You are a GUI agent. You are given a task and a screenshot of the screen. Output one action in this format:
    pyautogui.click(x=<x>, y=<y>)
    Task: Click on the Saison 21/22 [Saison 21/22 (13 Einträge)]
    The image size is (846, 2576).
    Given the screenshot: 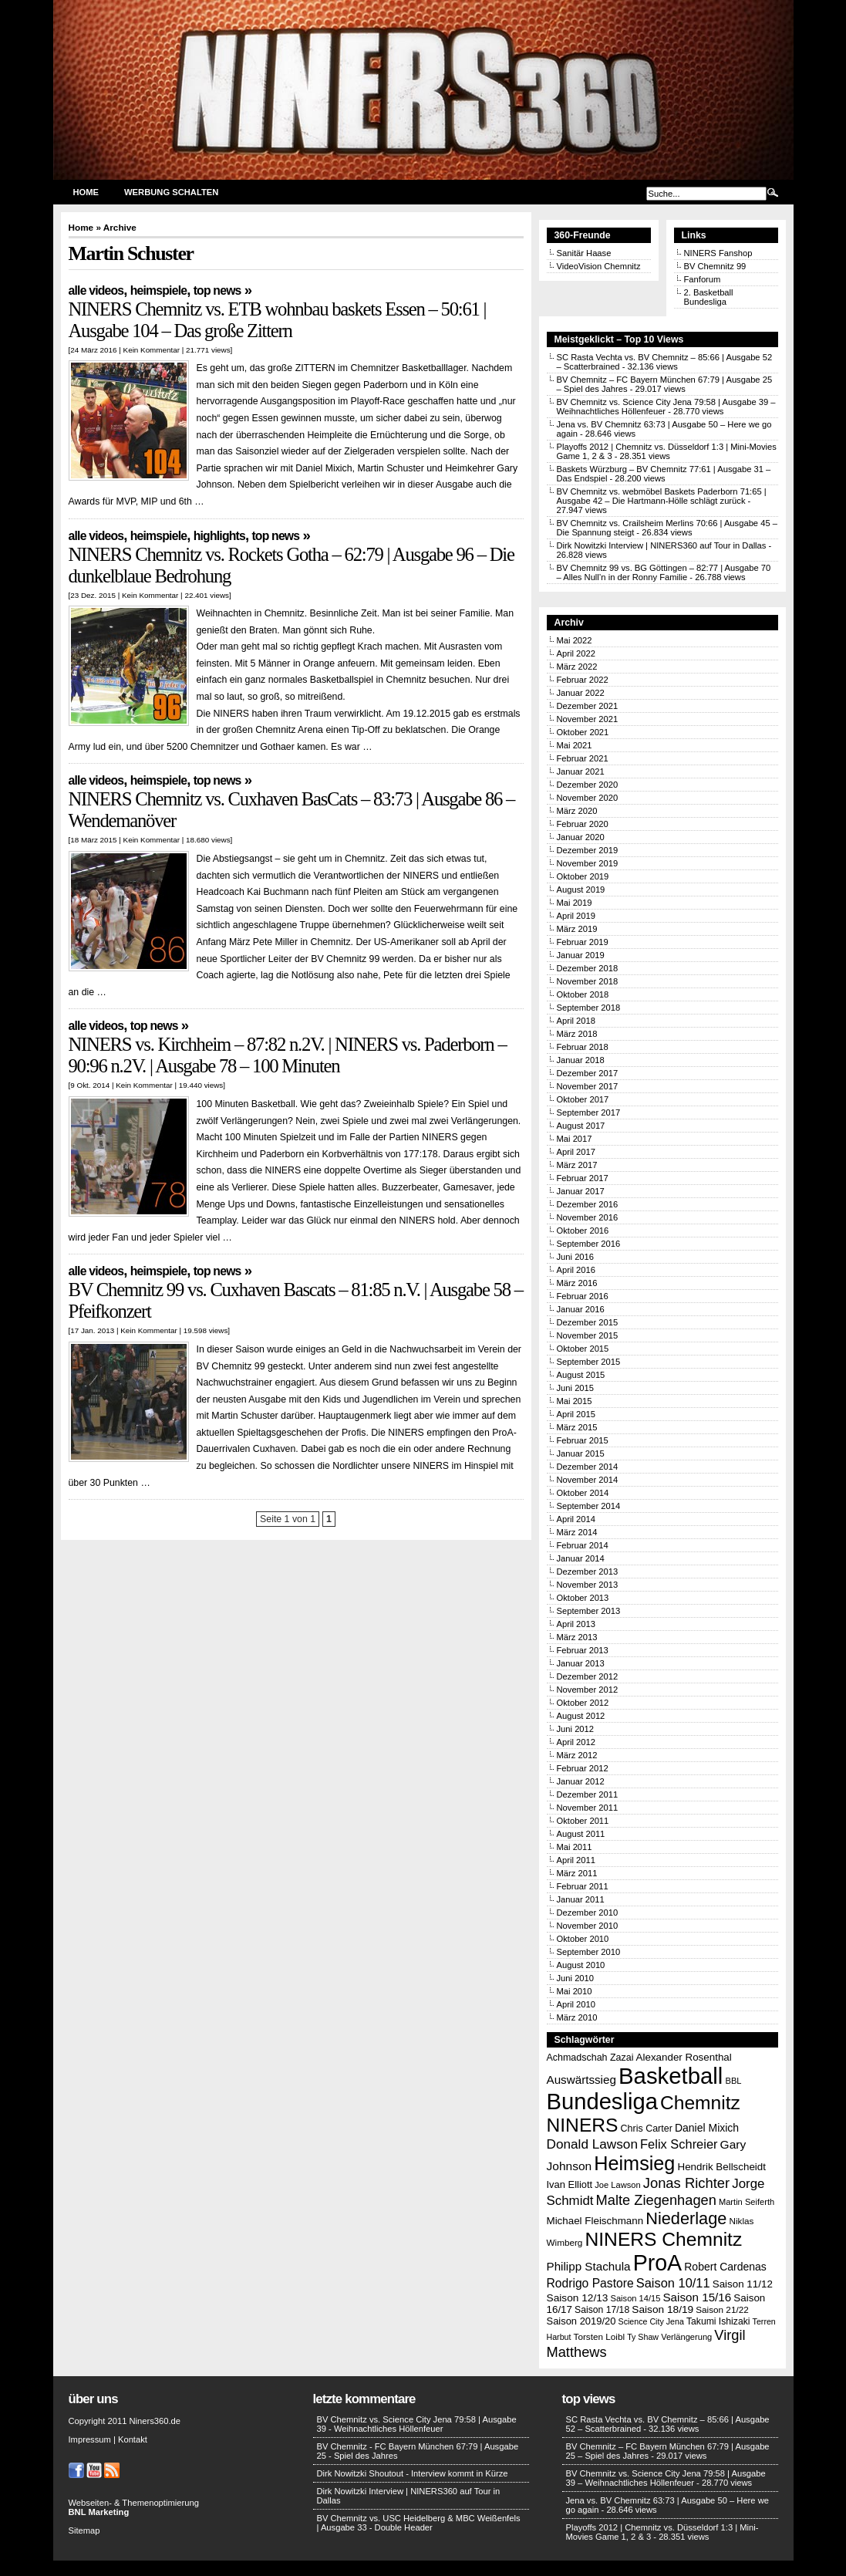 What is the action you would take?
    pyautogui.click(x=722, y=2309)
    